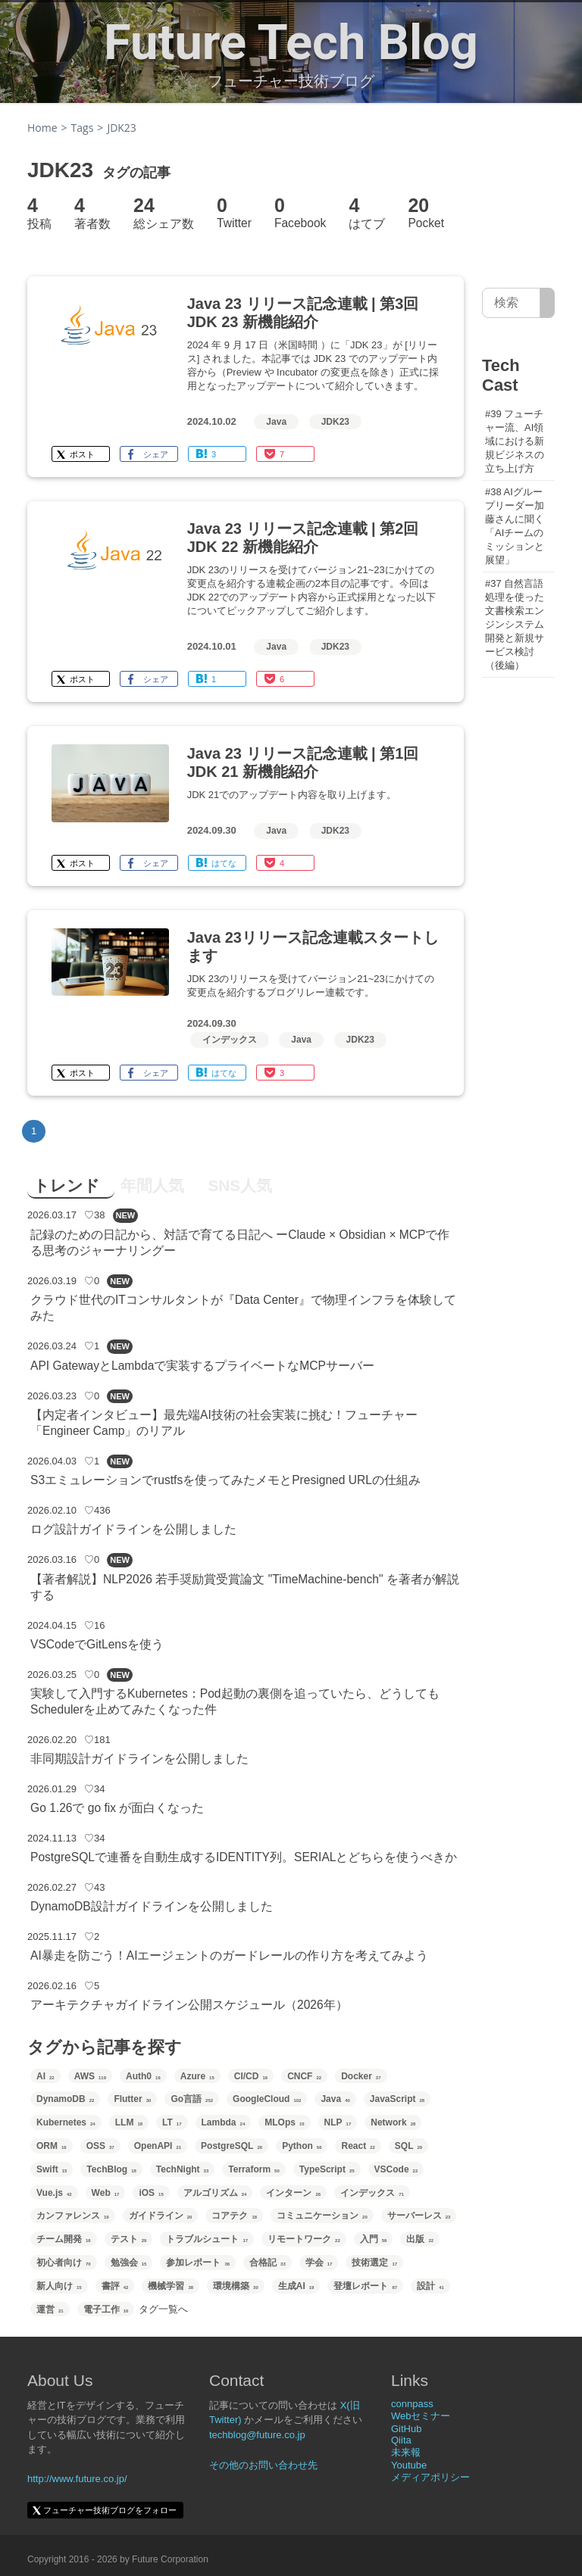 The image size is (582, 2576). I want to click on React, so click(357, 2146).